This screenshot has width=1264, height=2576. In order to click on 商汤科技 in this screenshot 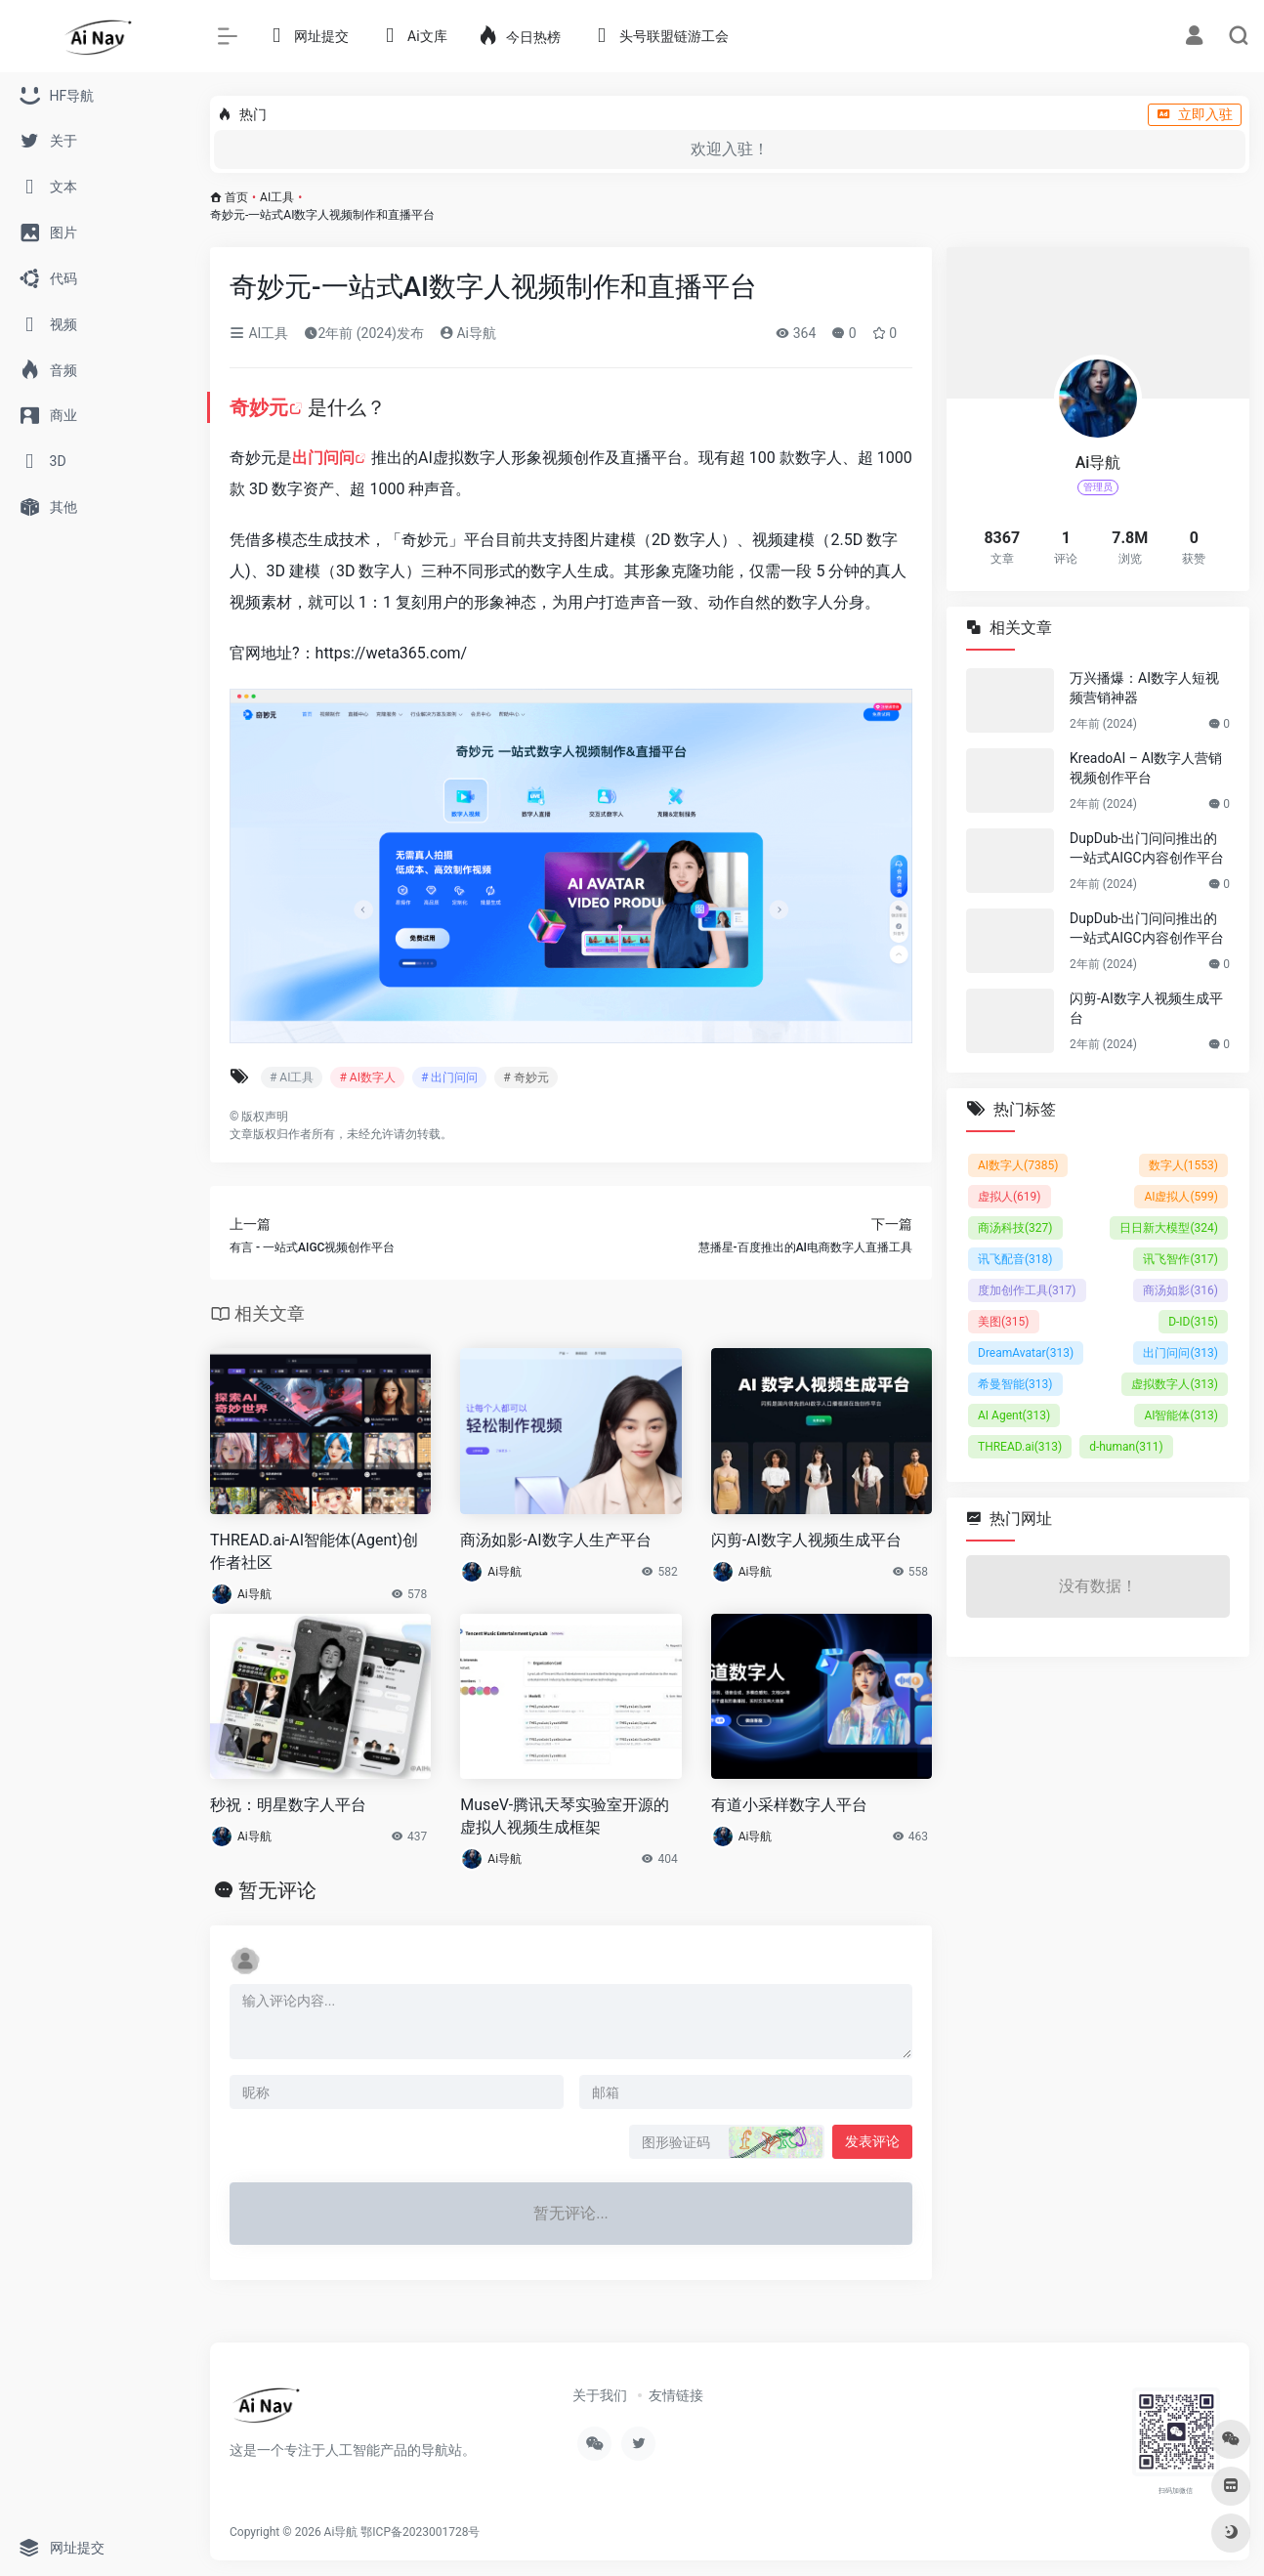, I will do `click(1015, 1228)`.